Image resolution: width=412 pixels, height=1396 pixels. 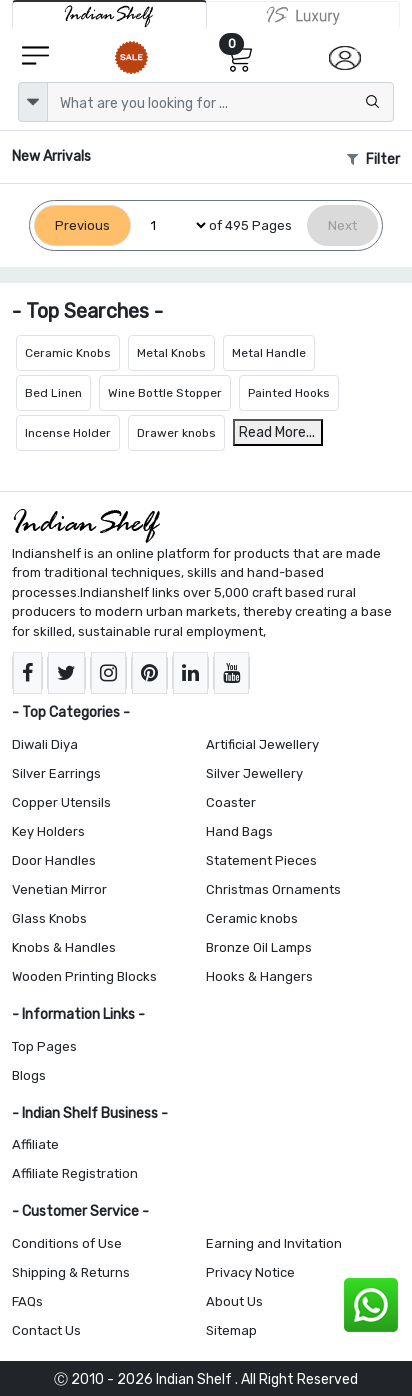 I want to click on About Us, so click(x=234, y=1301).